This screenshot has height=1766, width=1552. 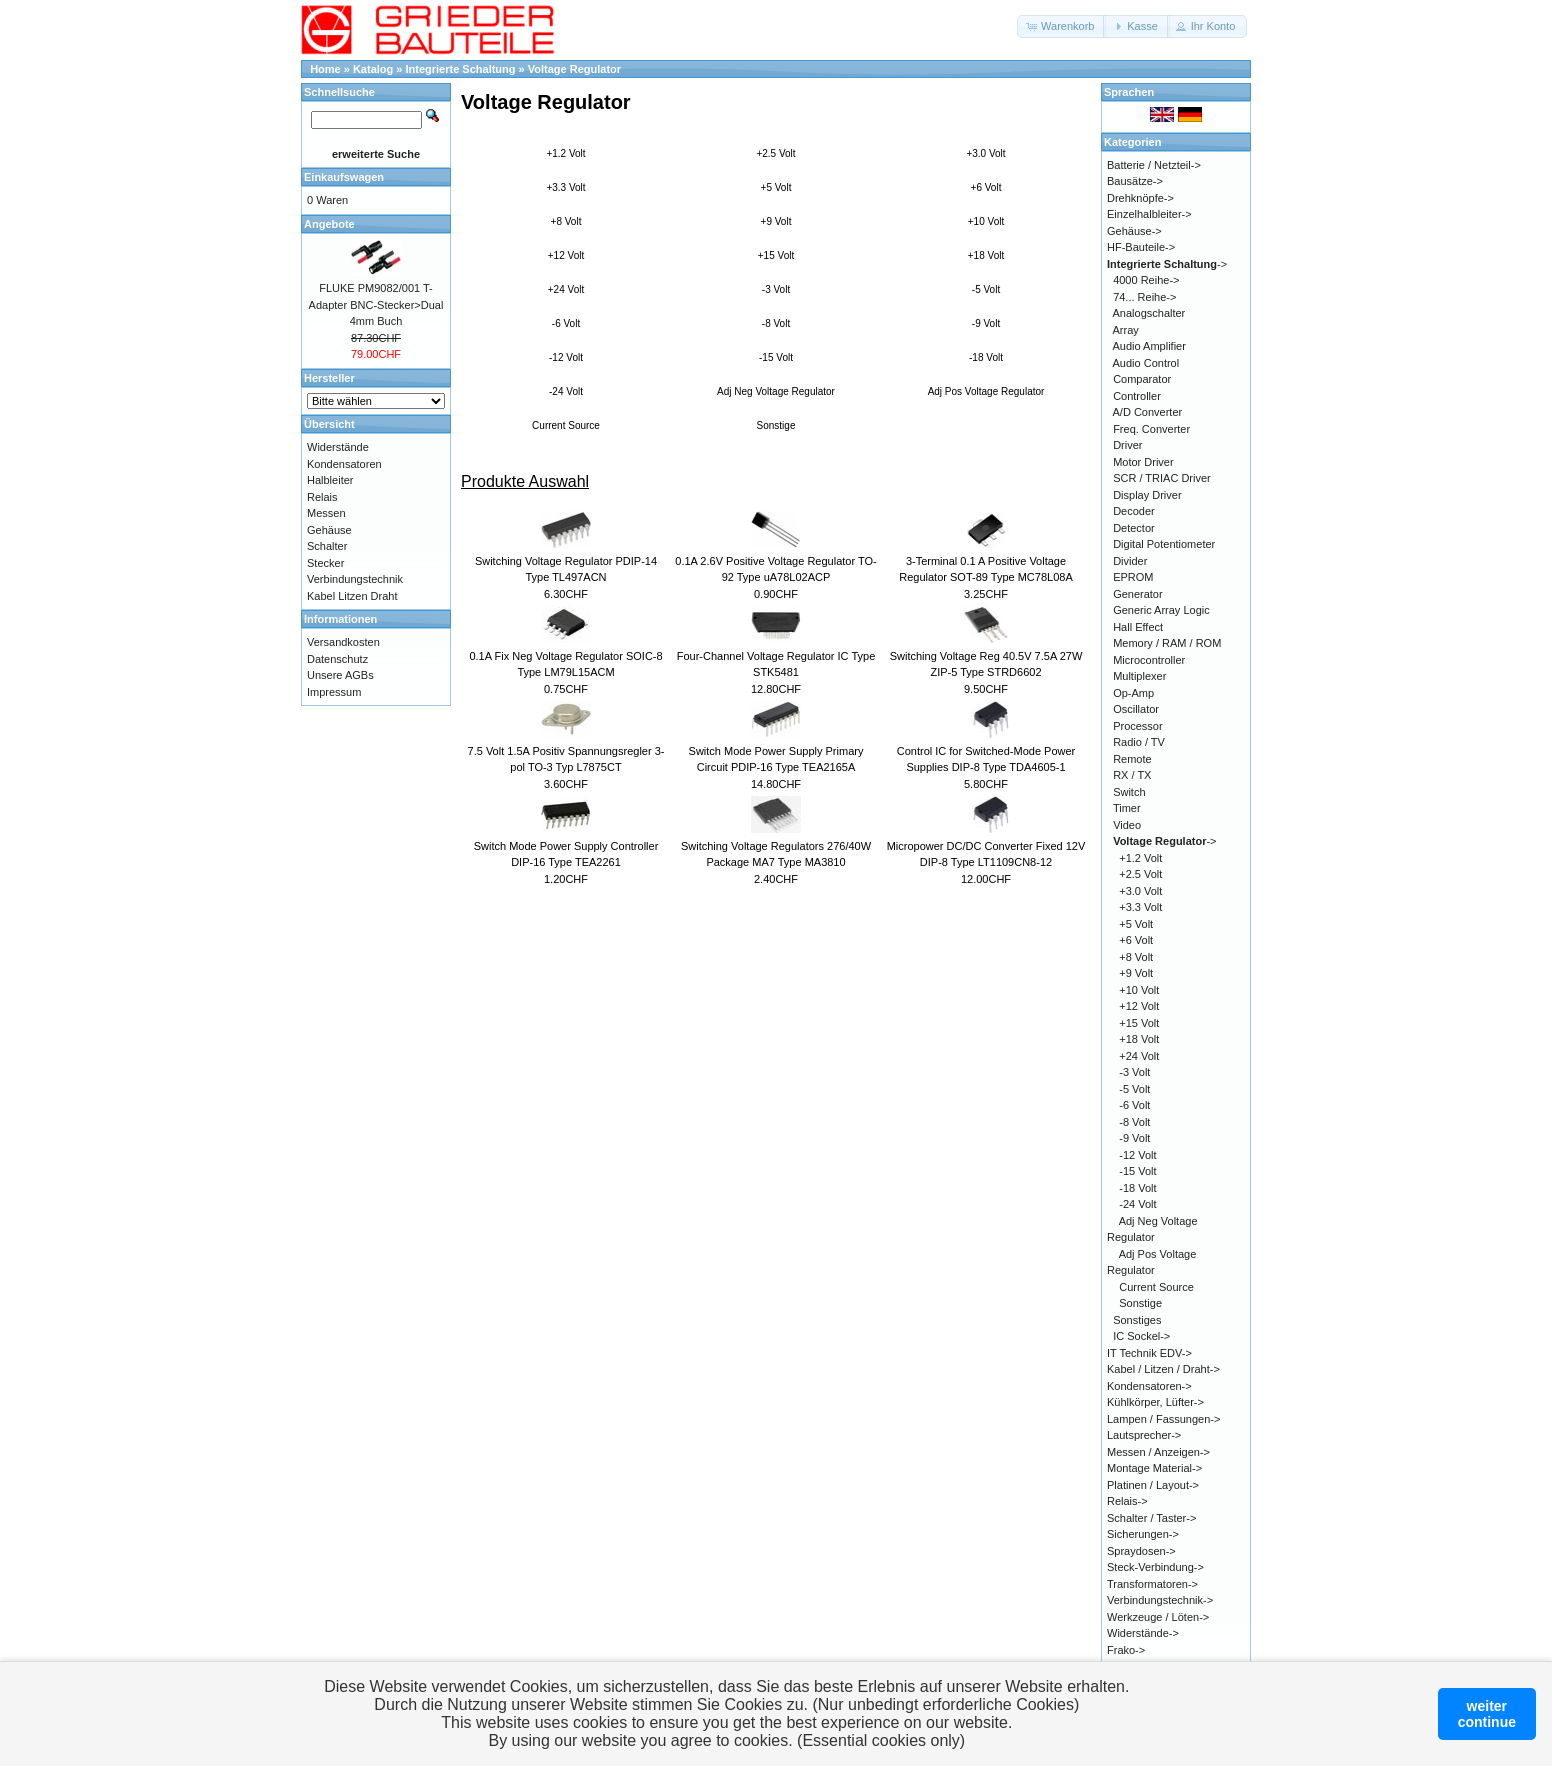 What do you see at coordinates (344, 177) in the screenshot?
I see `Einkaufswagen` at bounding box center [344, 177].